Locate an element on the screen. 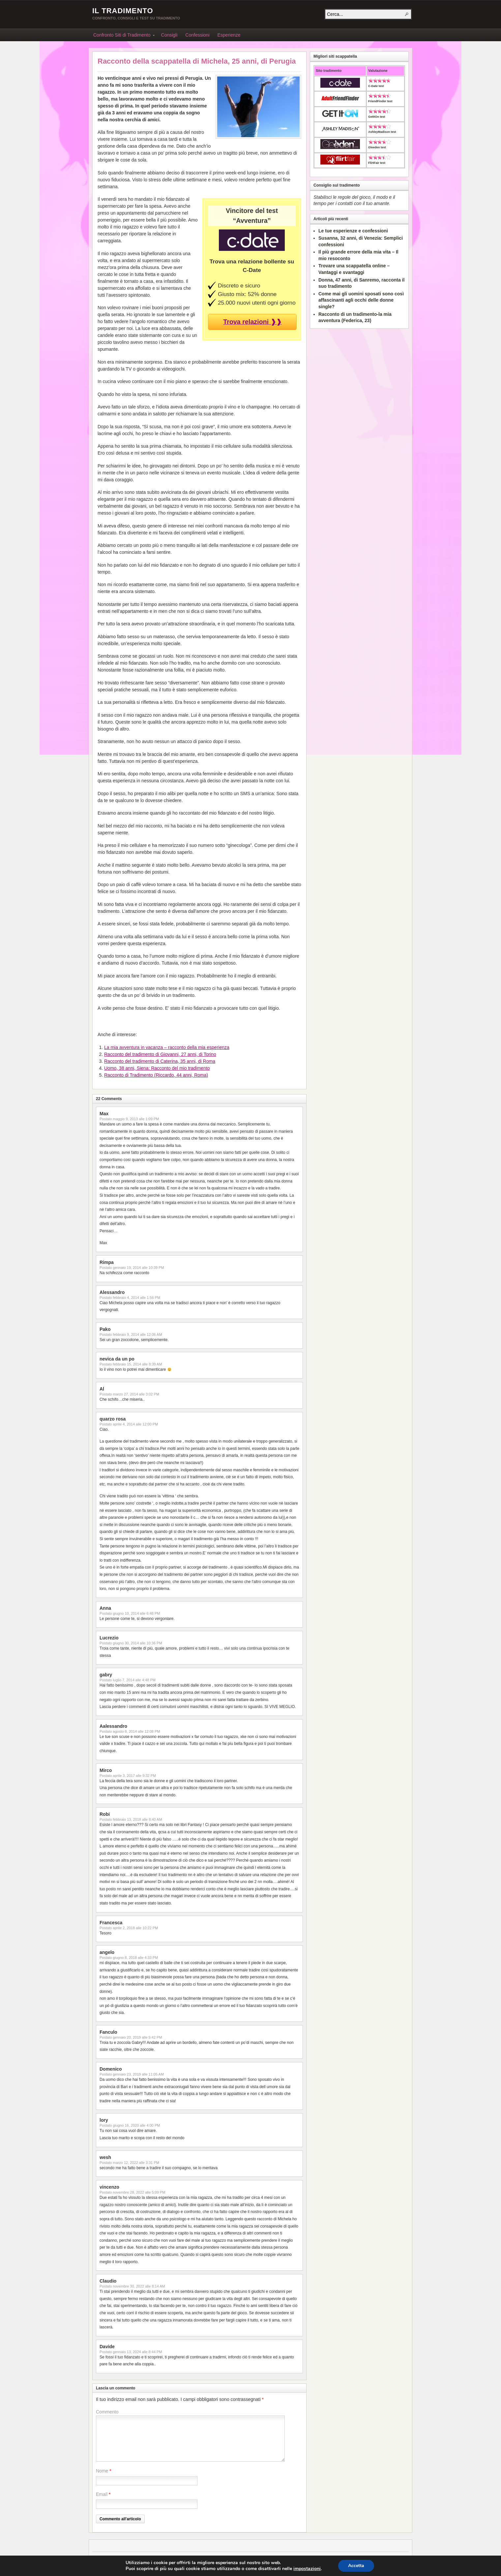  C-Date test is located at coordinates (376, 86).